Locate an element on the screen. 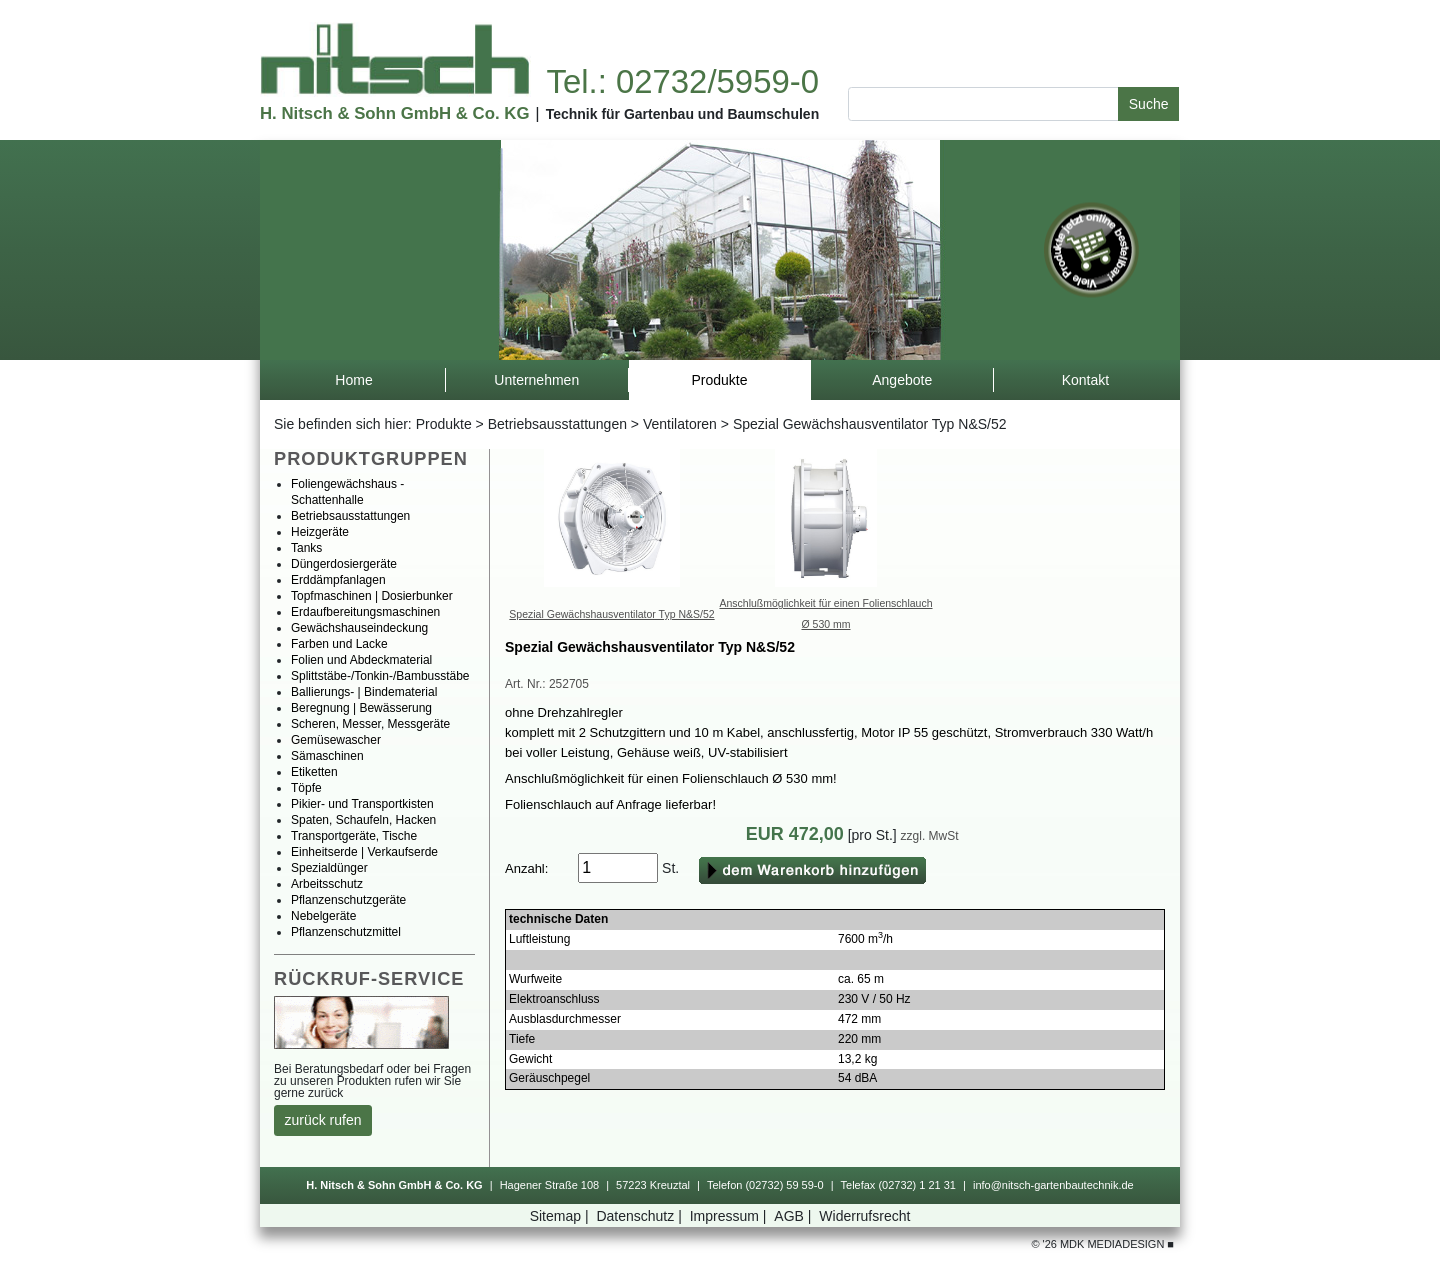 The width and height of the screenshot is (1440, 1287). Erdaufbereitungsmaschinen is located at coordinates (365, 612).